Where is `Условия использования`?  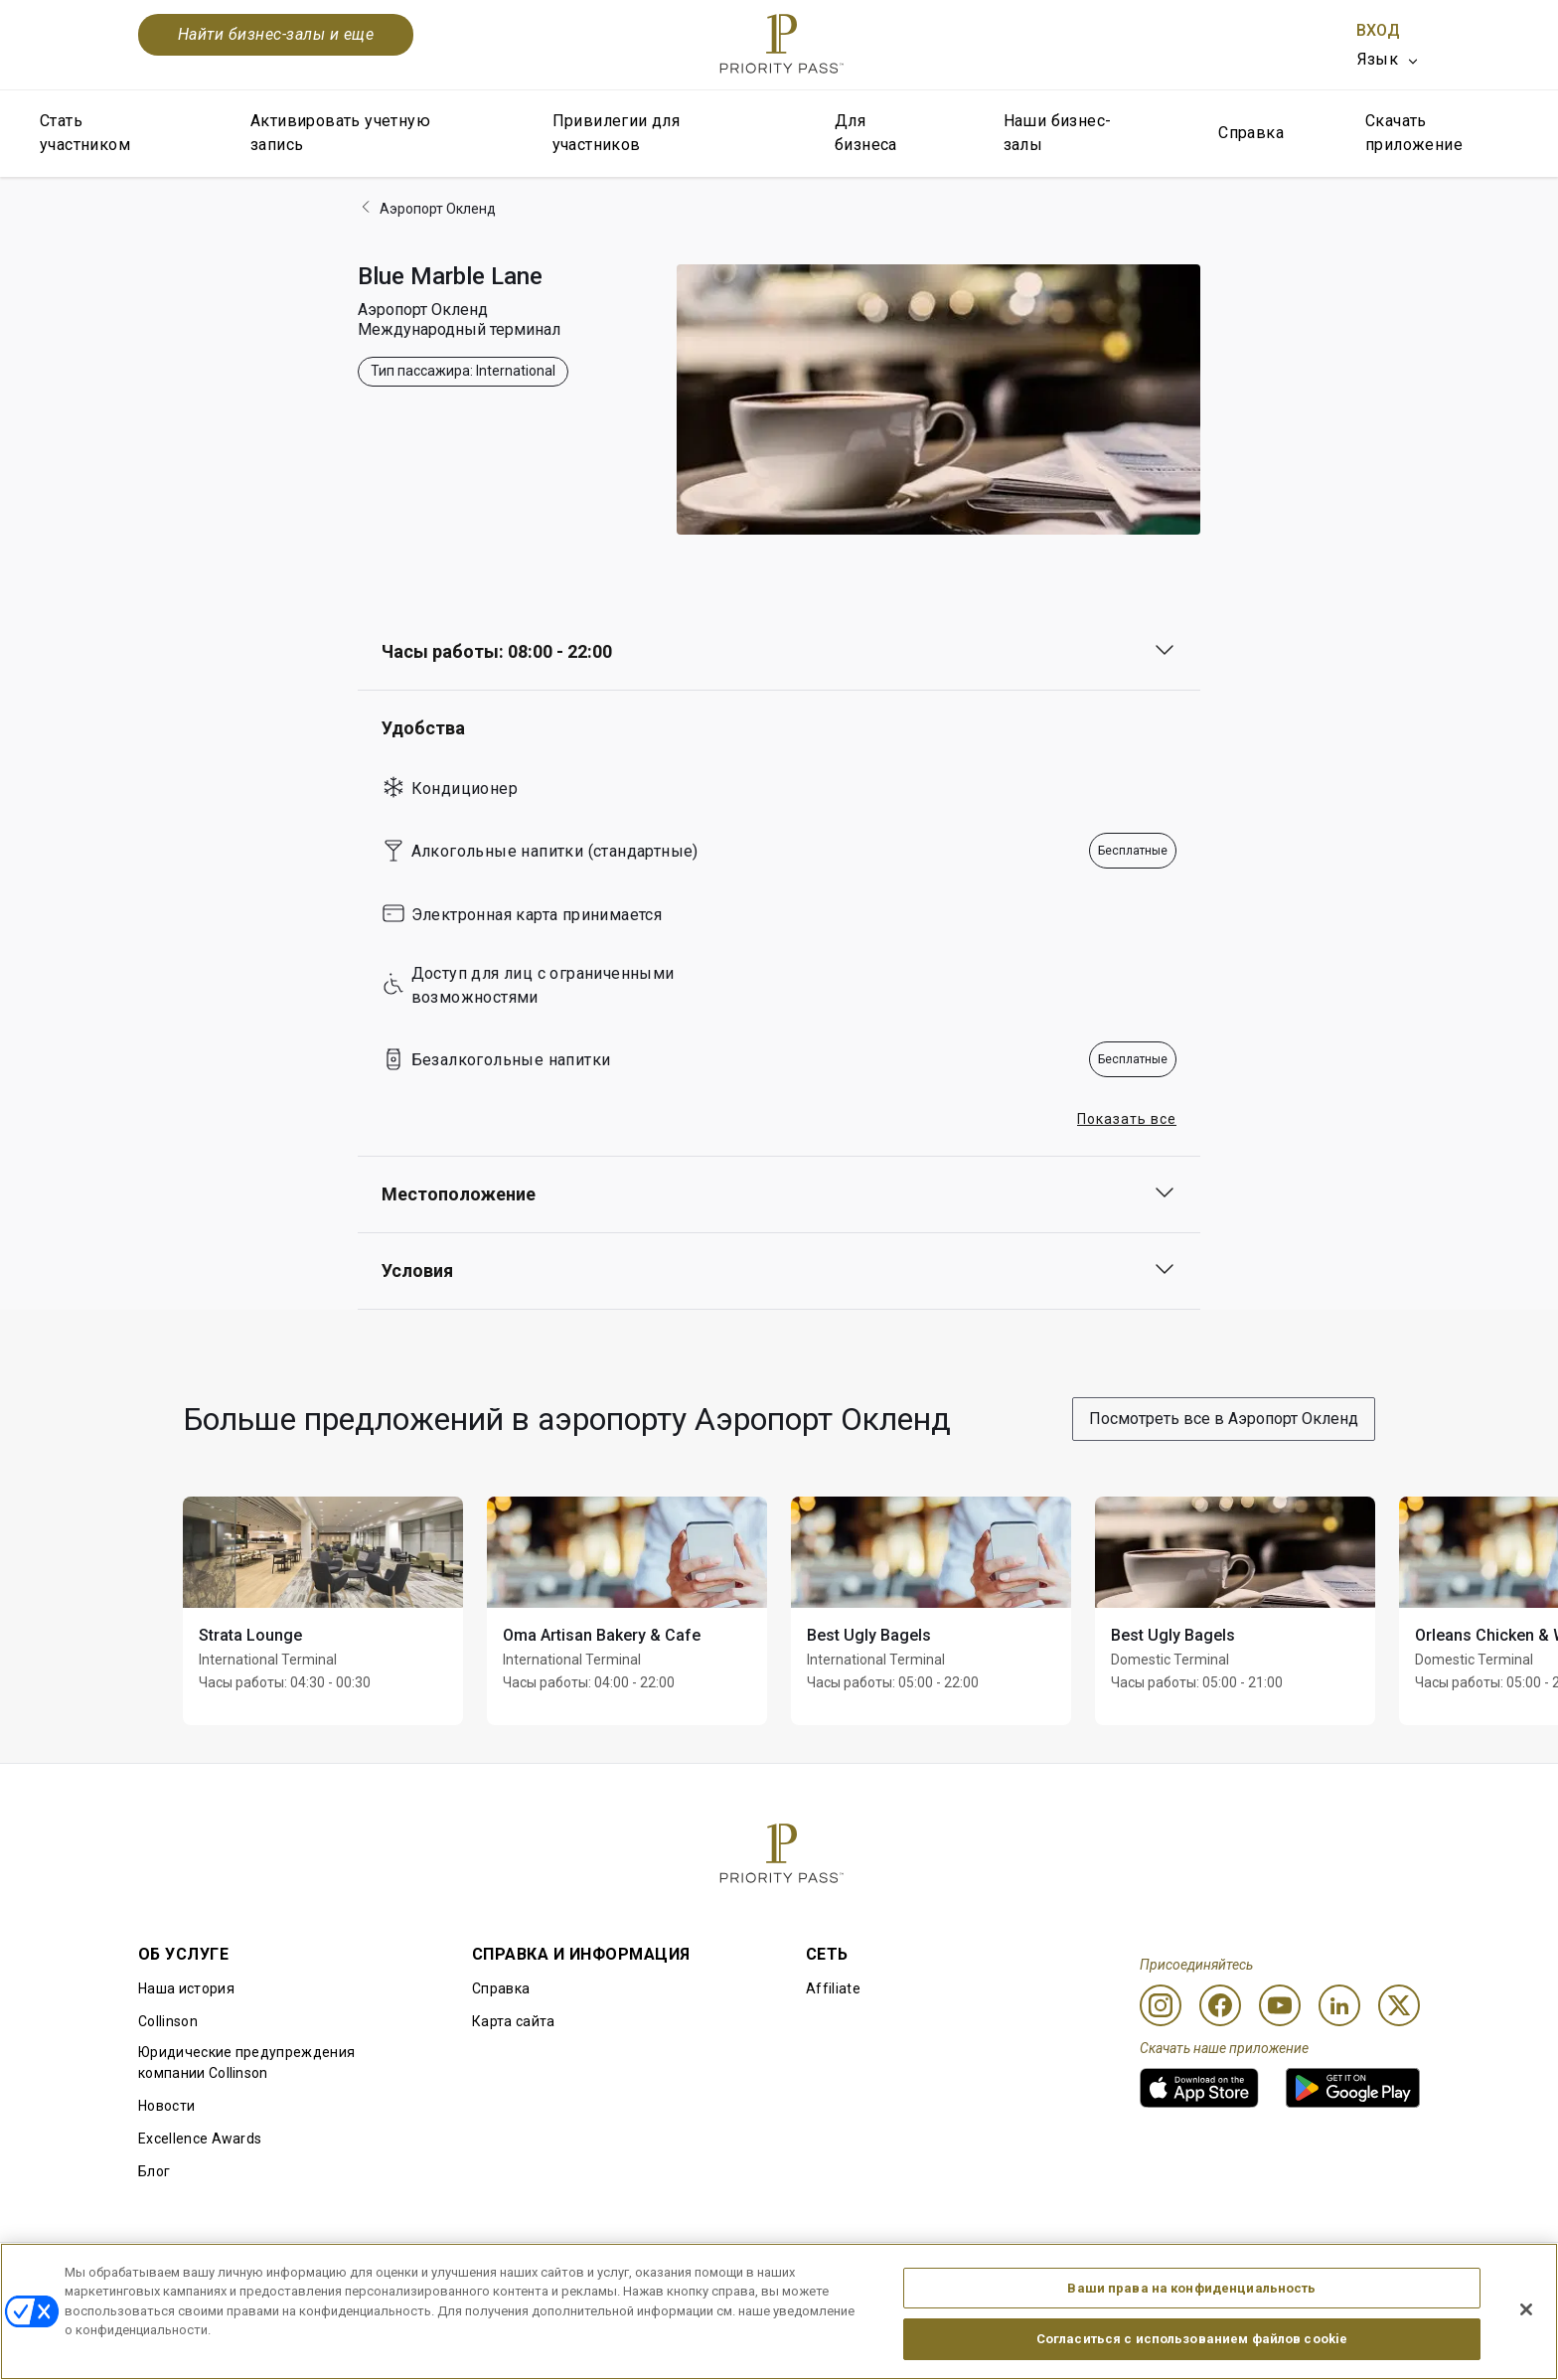
Условия использования is located at coordinates (433, 2275).